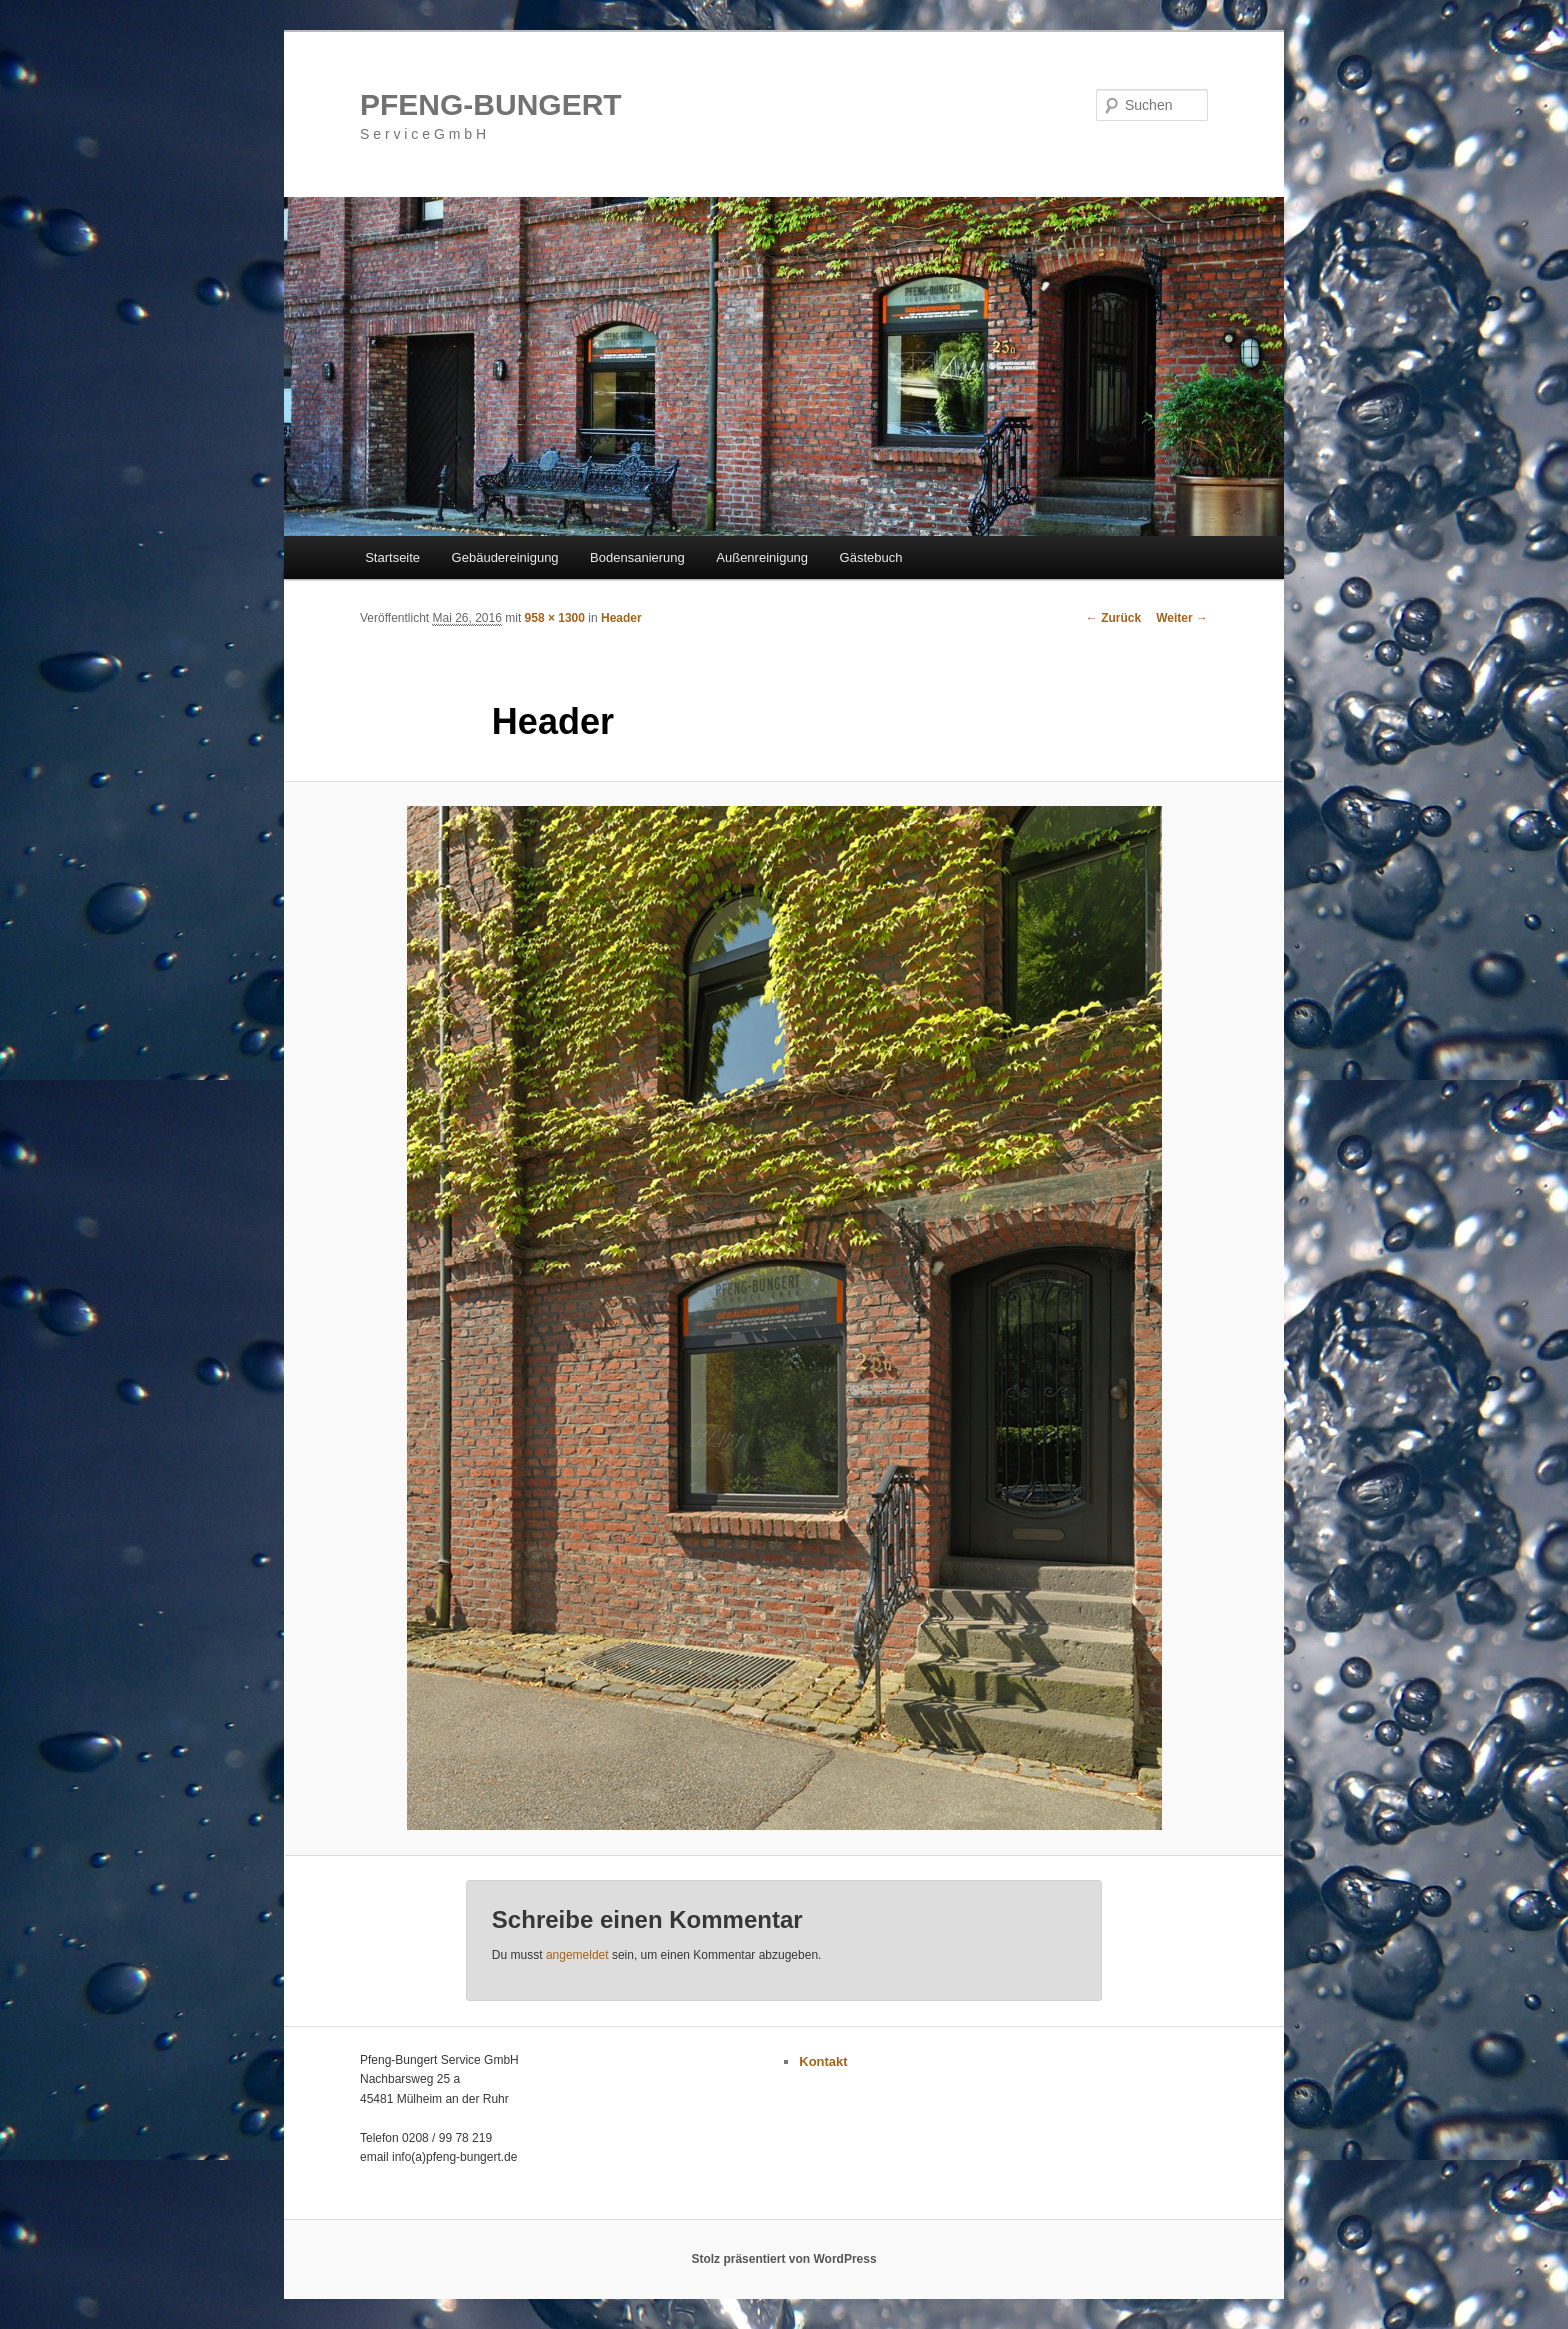  Describe the element at coordinates (505, 557) in the screenshot. I see `Gebäudereinigung` at that location.